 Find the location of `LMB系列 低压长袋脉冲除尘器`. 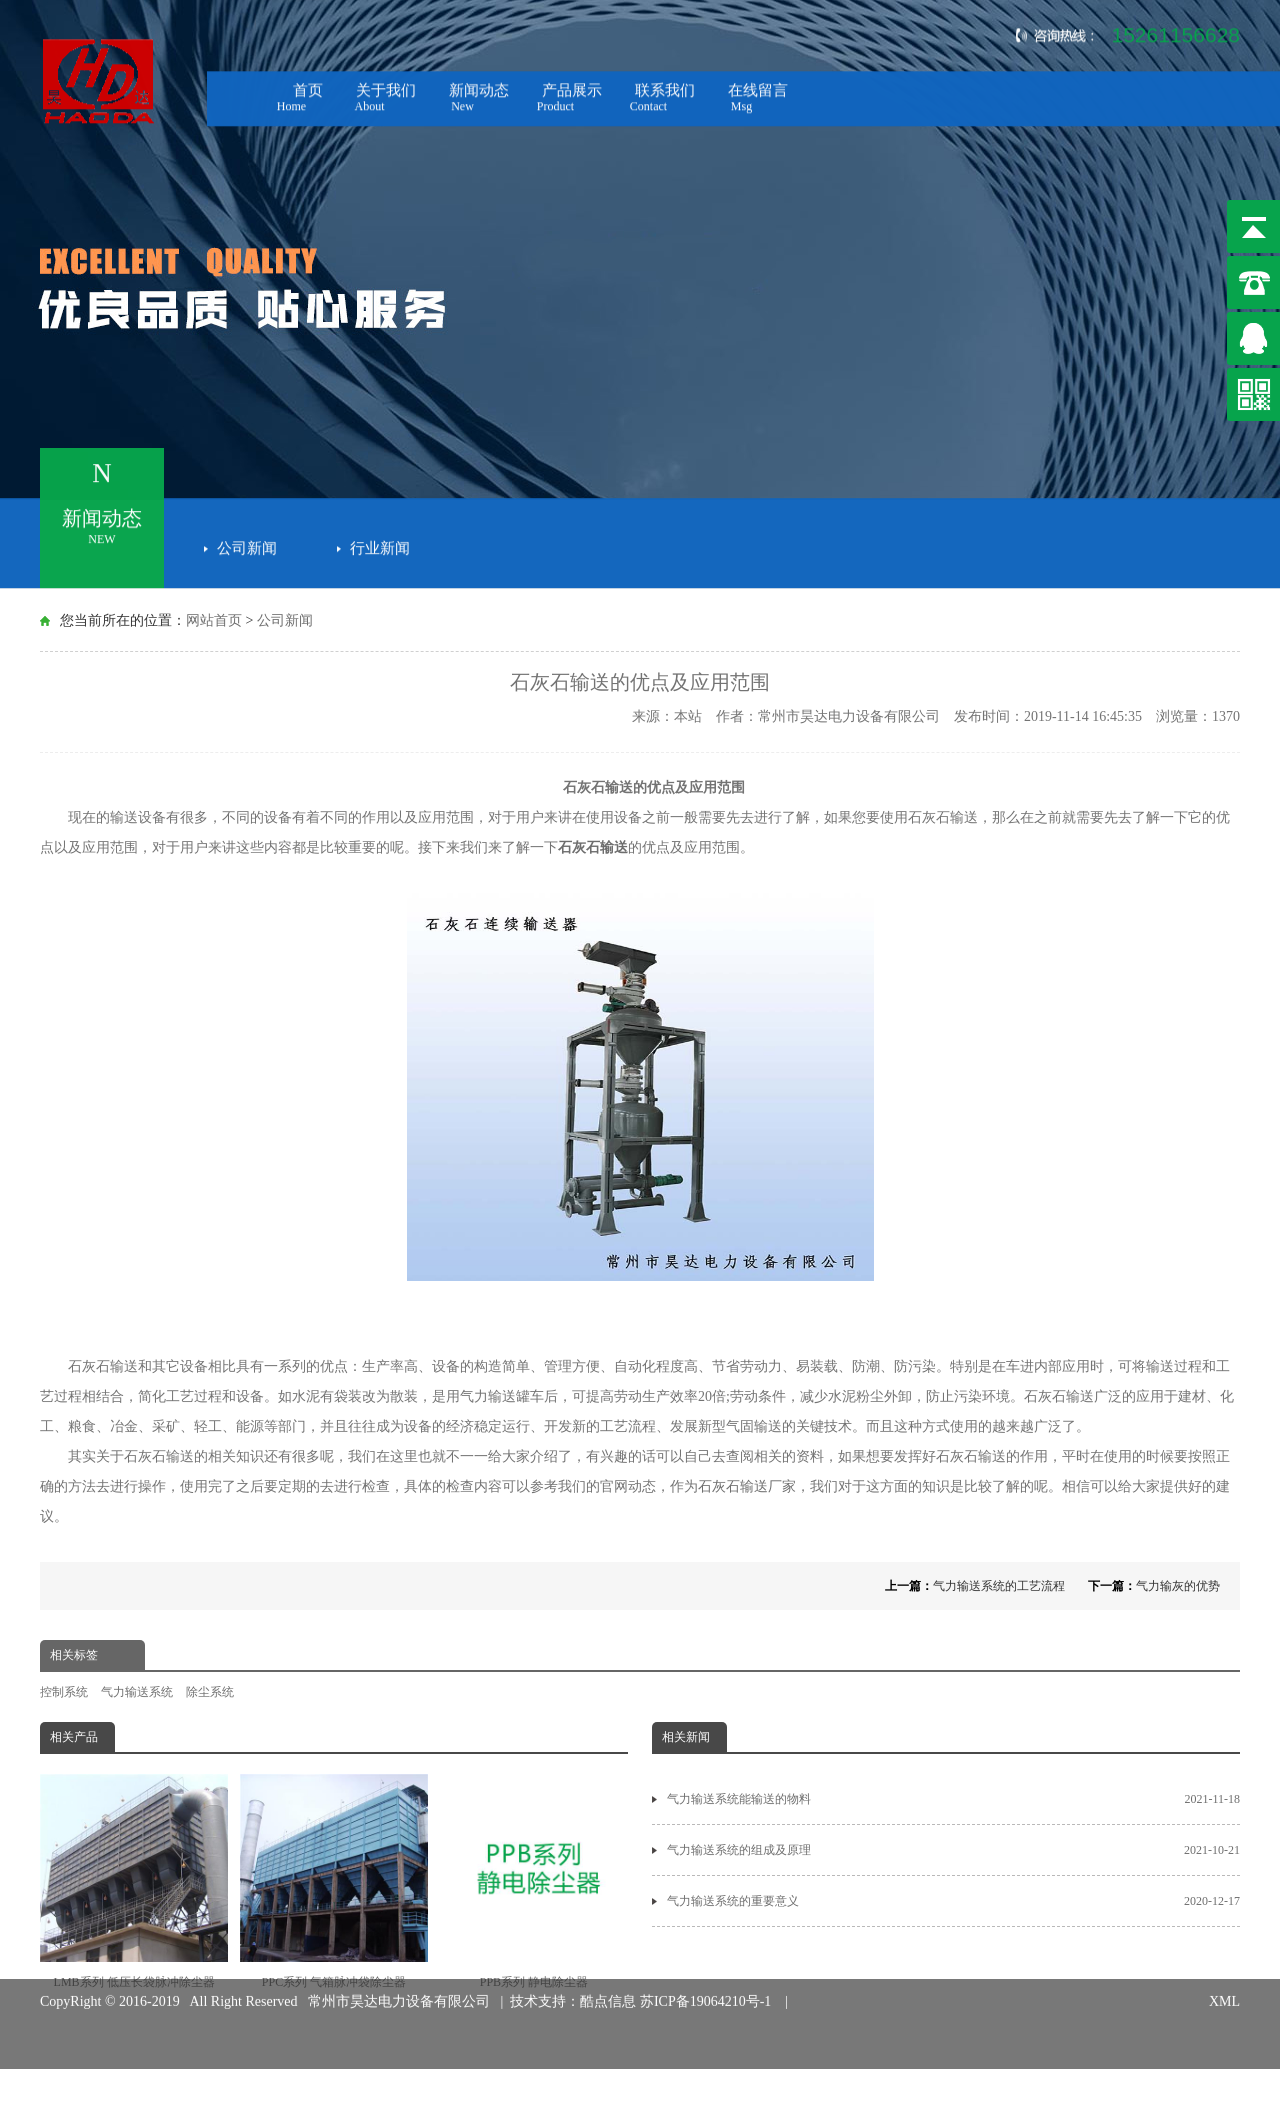

LMB系列 低压长袋脉冲除尘器 is located at coordinates (134, 1881).